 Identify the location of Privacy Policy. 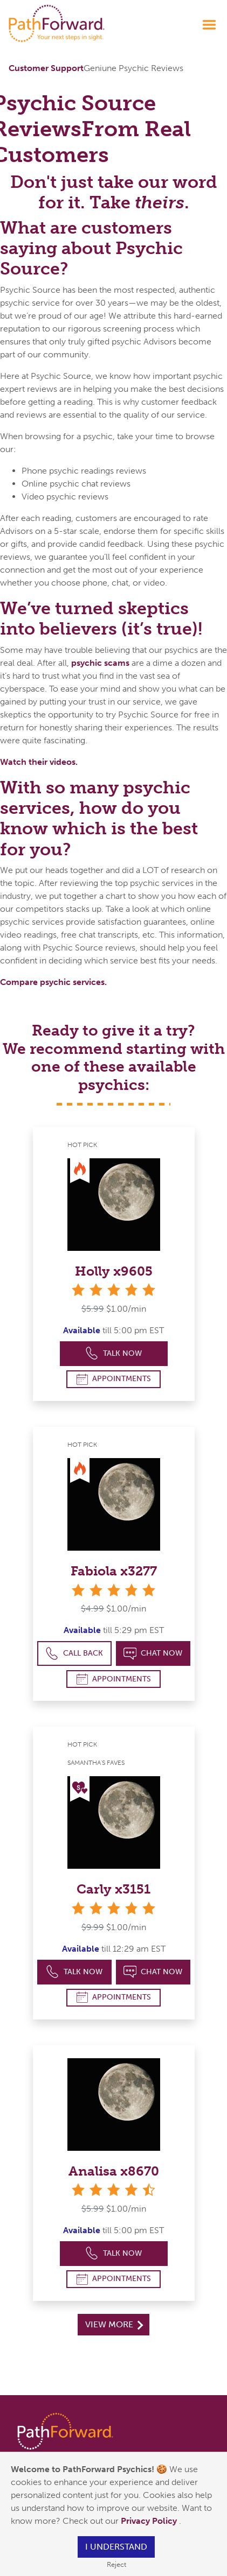
(150, 2521).